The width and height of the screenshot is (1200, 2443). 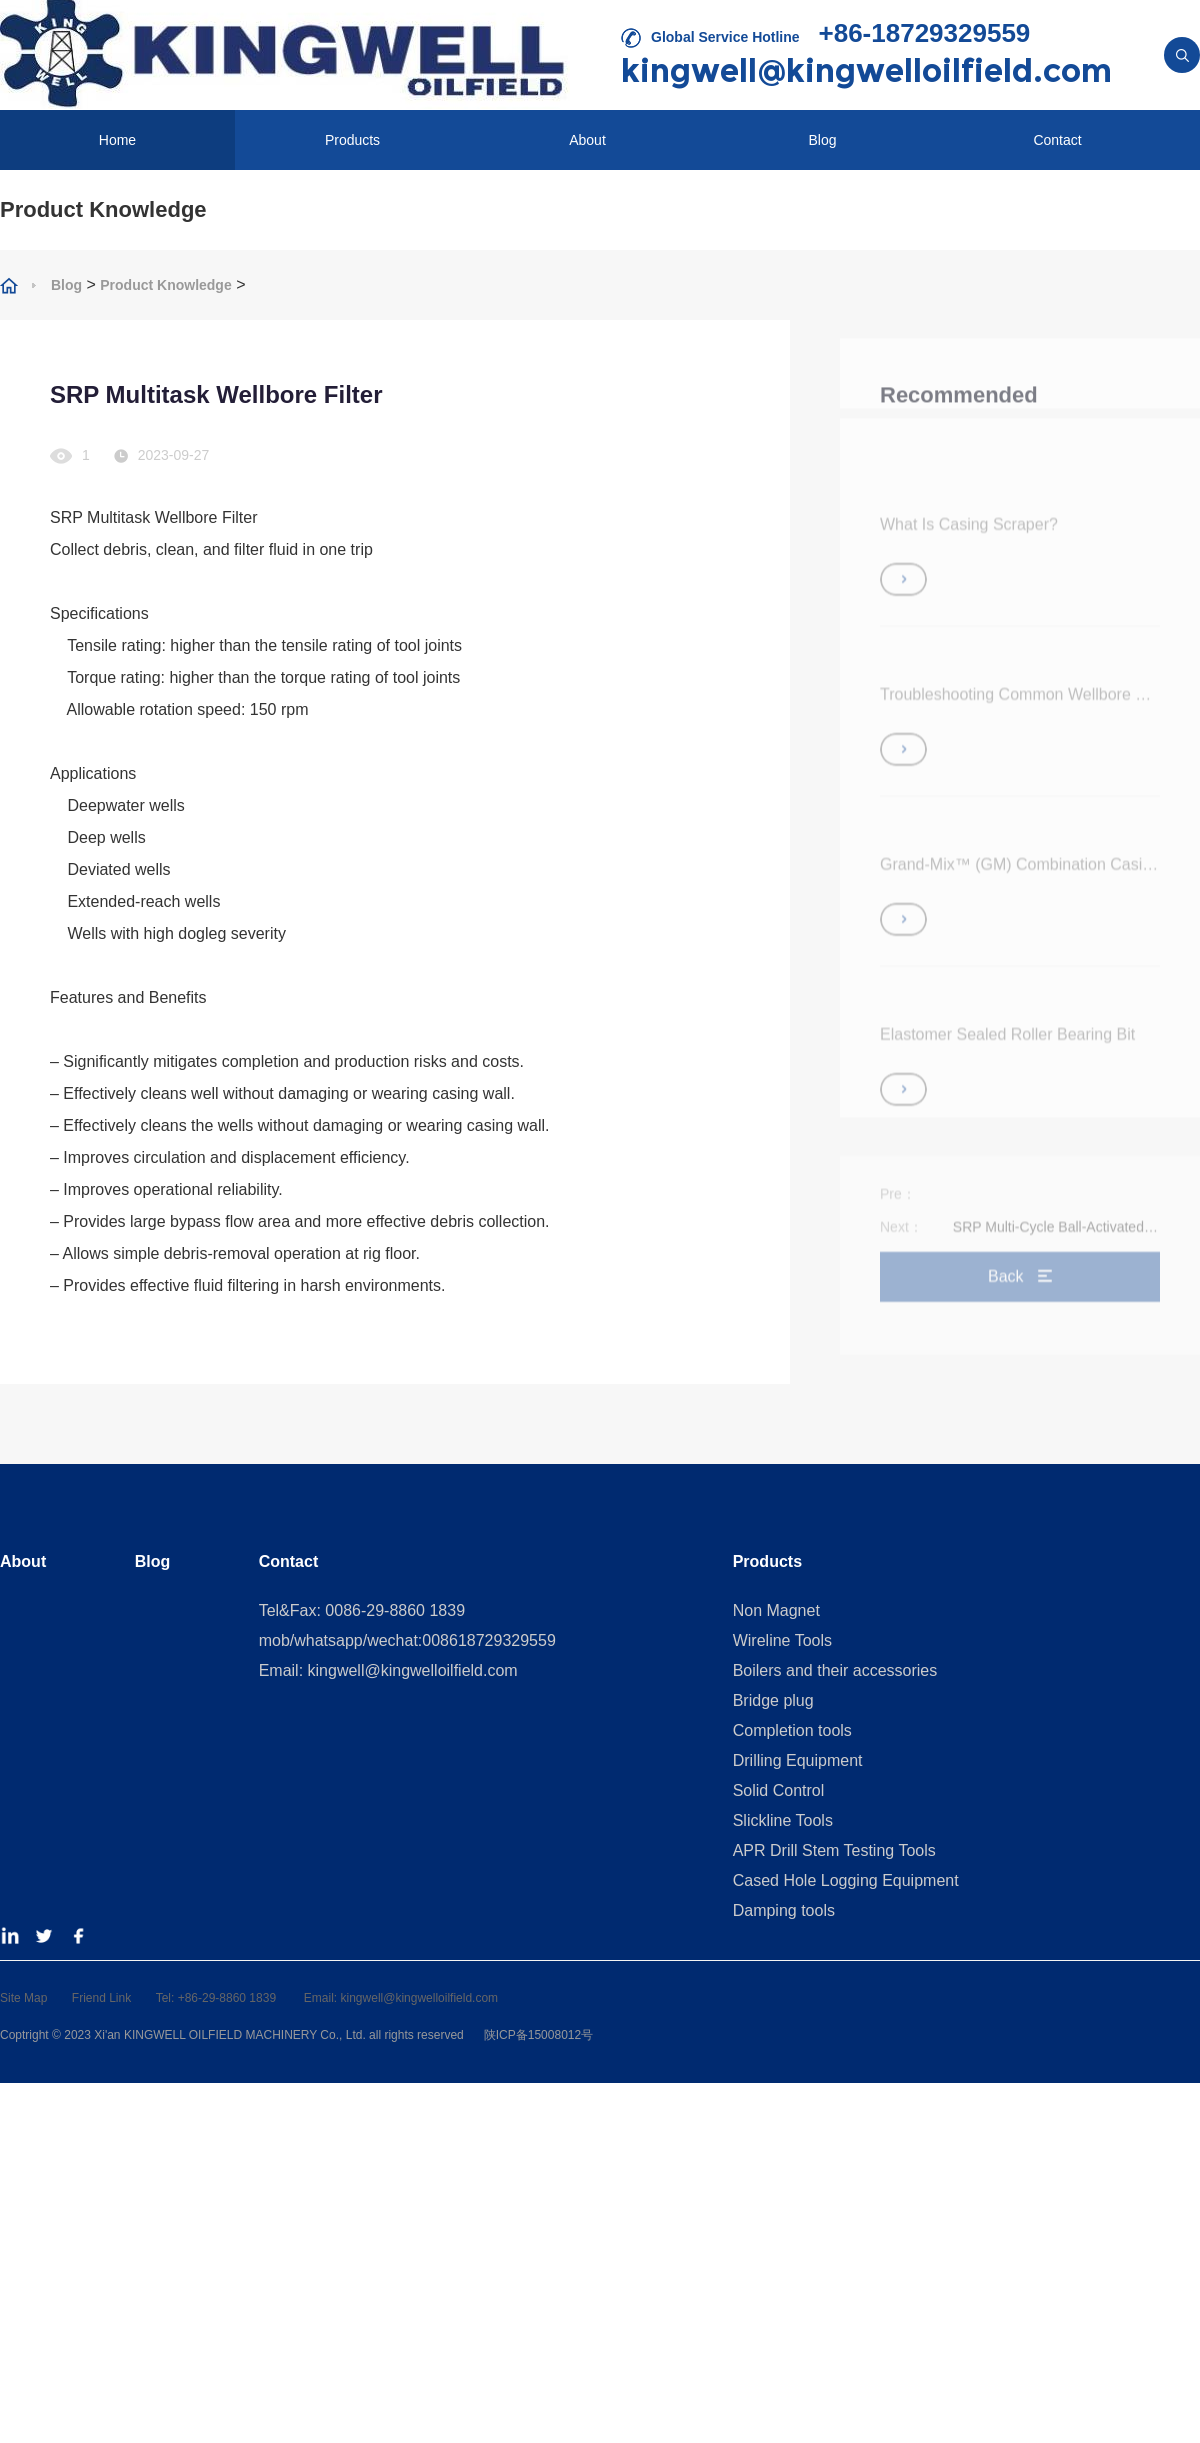 I want to click on Boilers and their accessories, so click(x=835, y=1670).